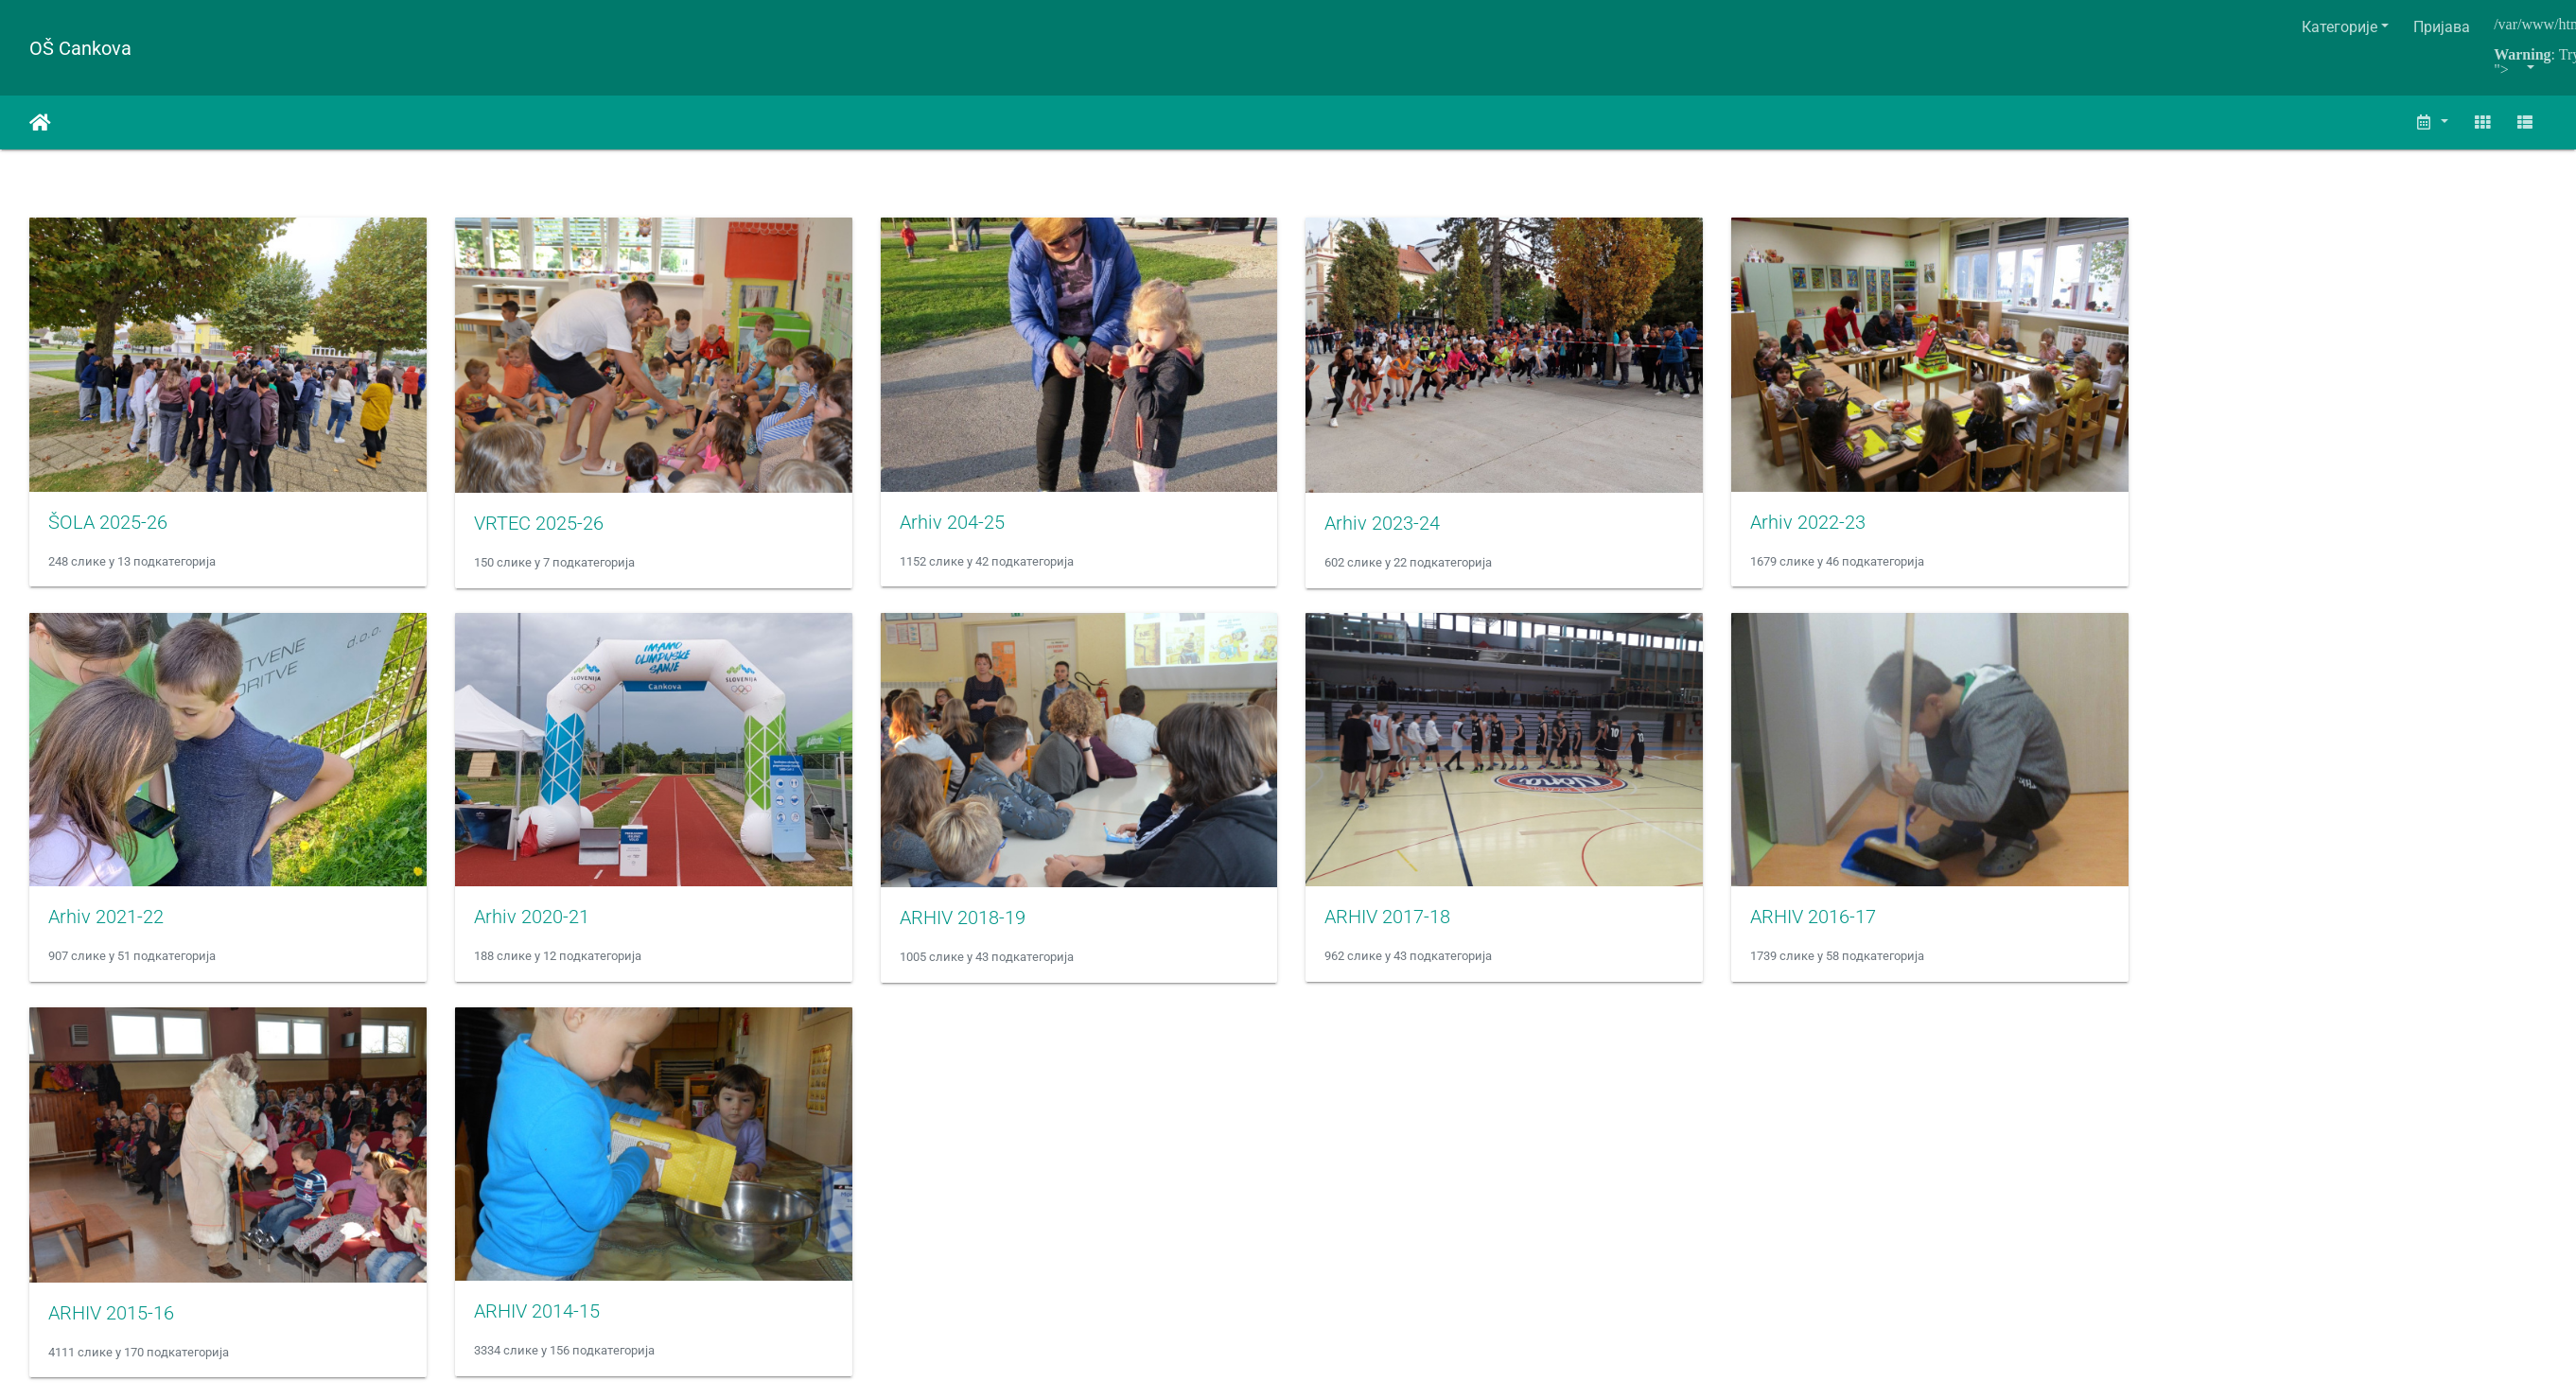 This screenshot has height=1398, width=2576. Describe the element at coordinates (111, 1330) in the screenshot. I see `ARHIV 2015-16` at that location.